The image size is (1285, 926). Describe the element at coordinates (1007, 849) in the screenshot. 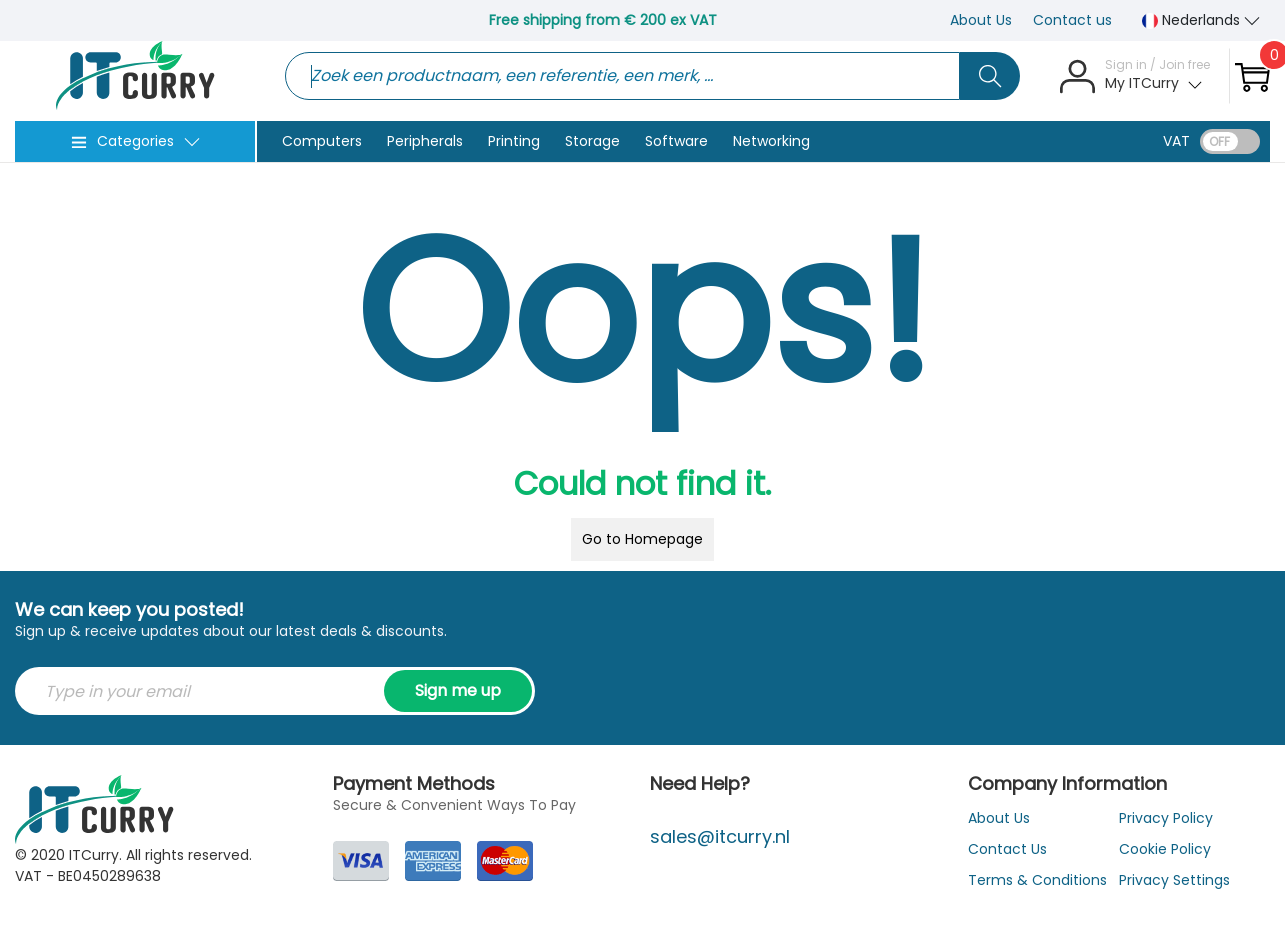

I see `Contact Us` at that location.